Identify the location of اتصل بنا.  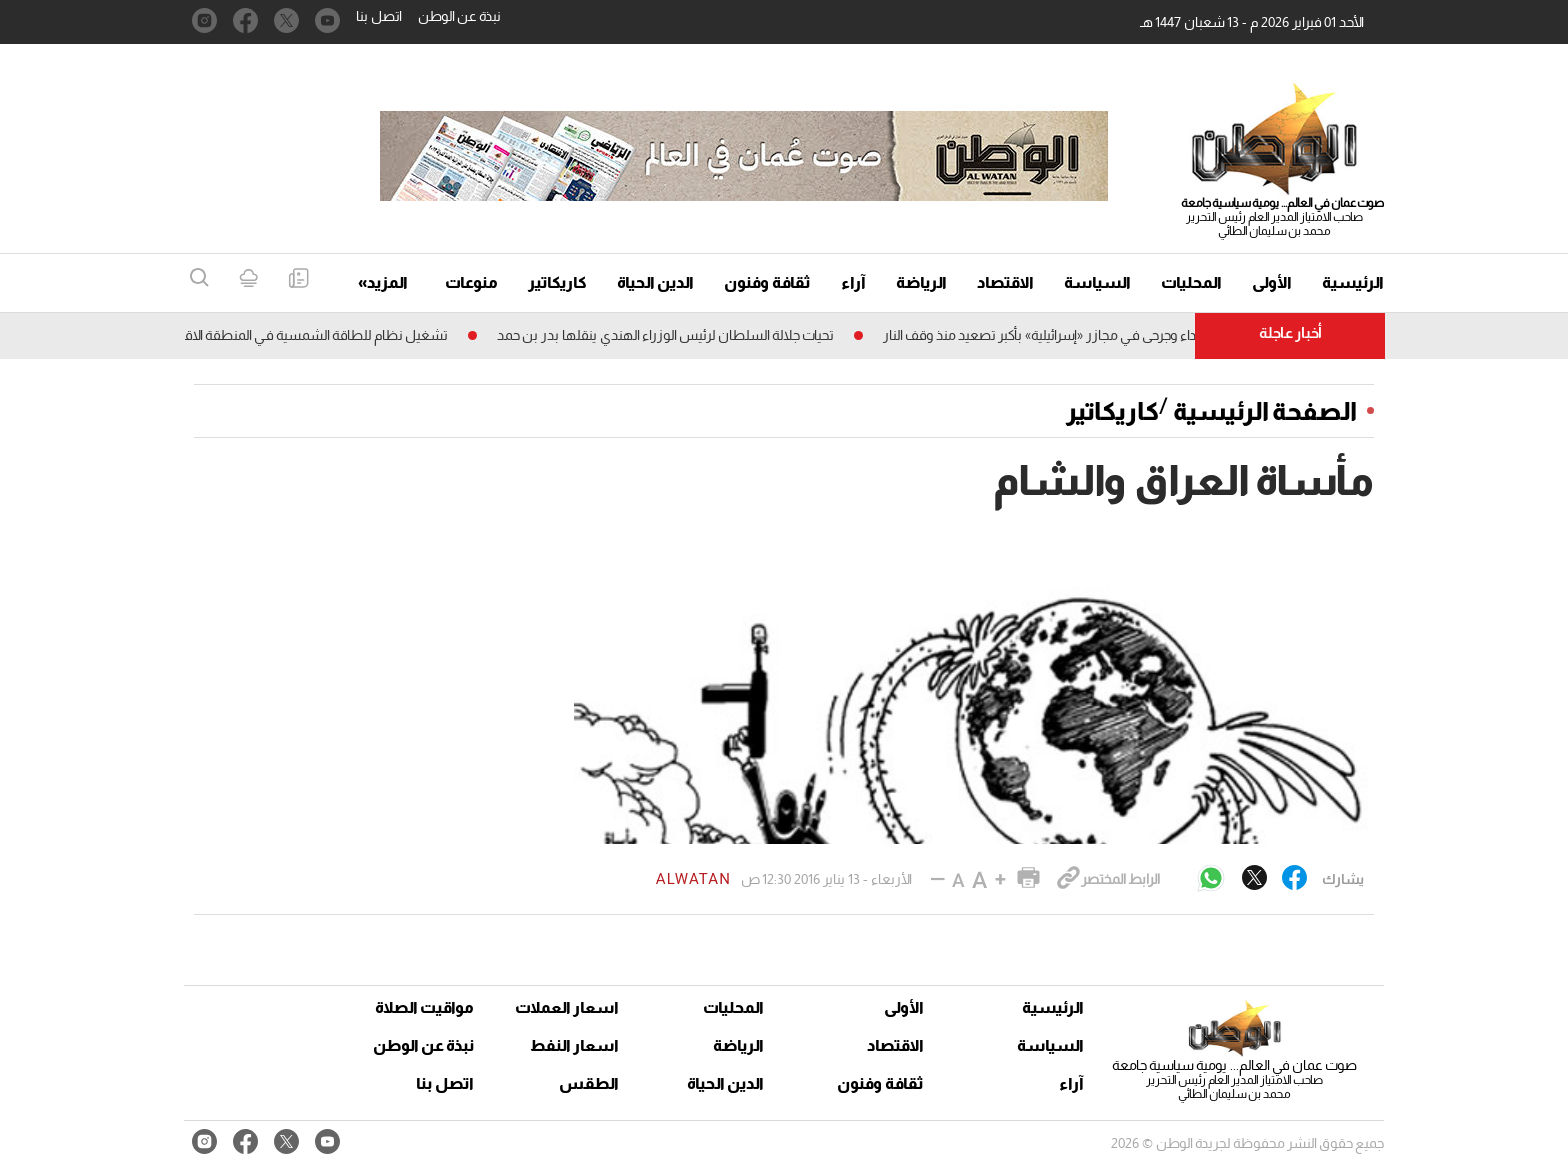
(379, 16).